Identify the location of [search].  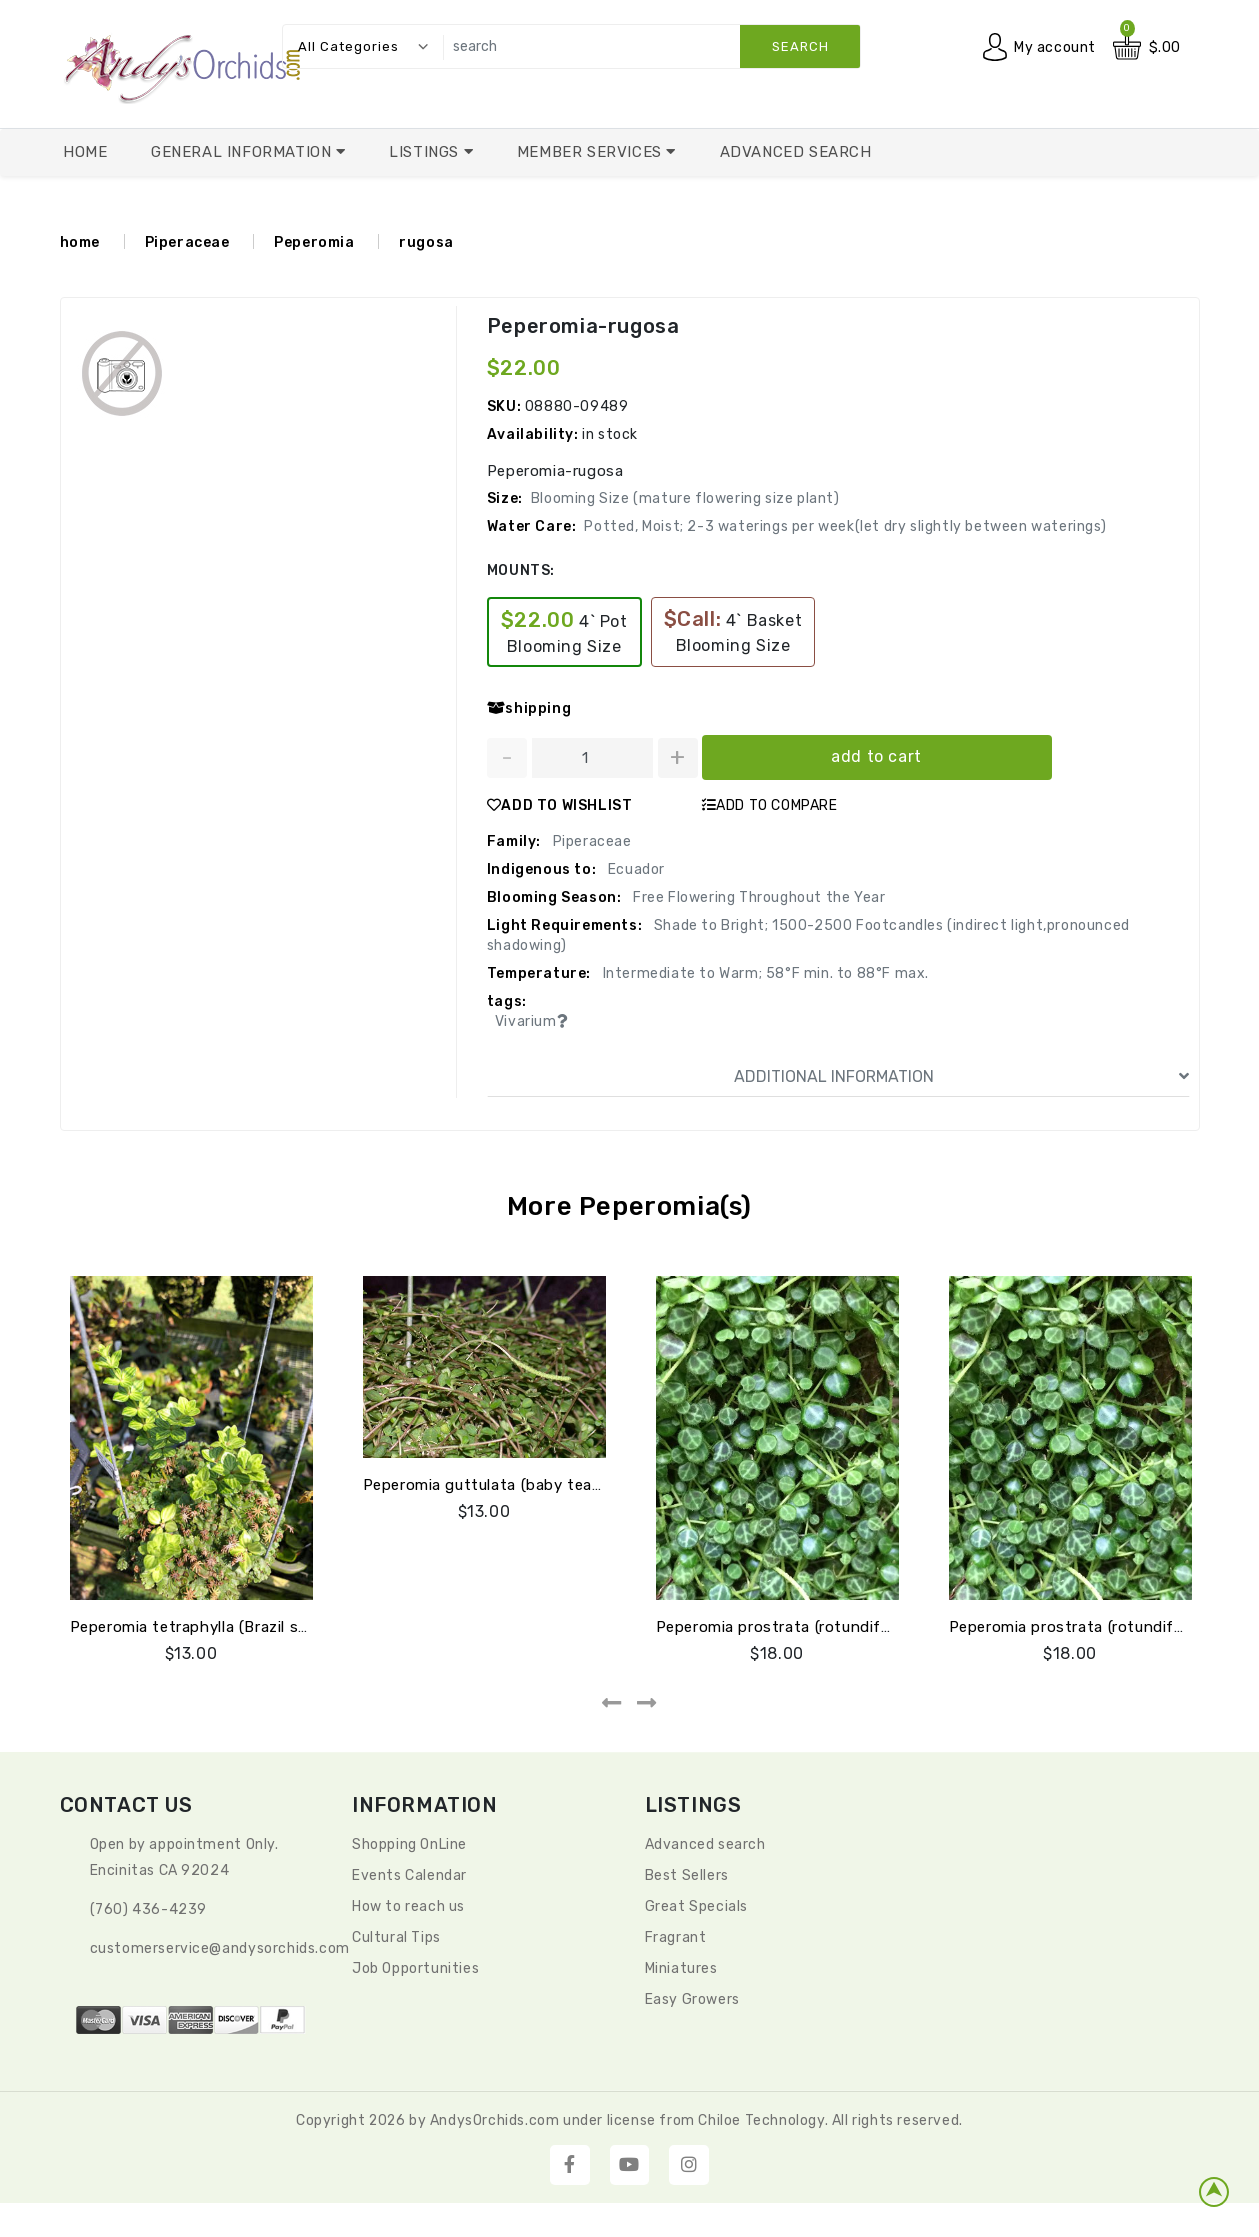
(647, 46).